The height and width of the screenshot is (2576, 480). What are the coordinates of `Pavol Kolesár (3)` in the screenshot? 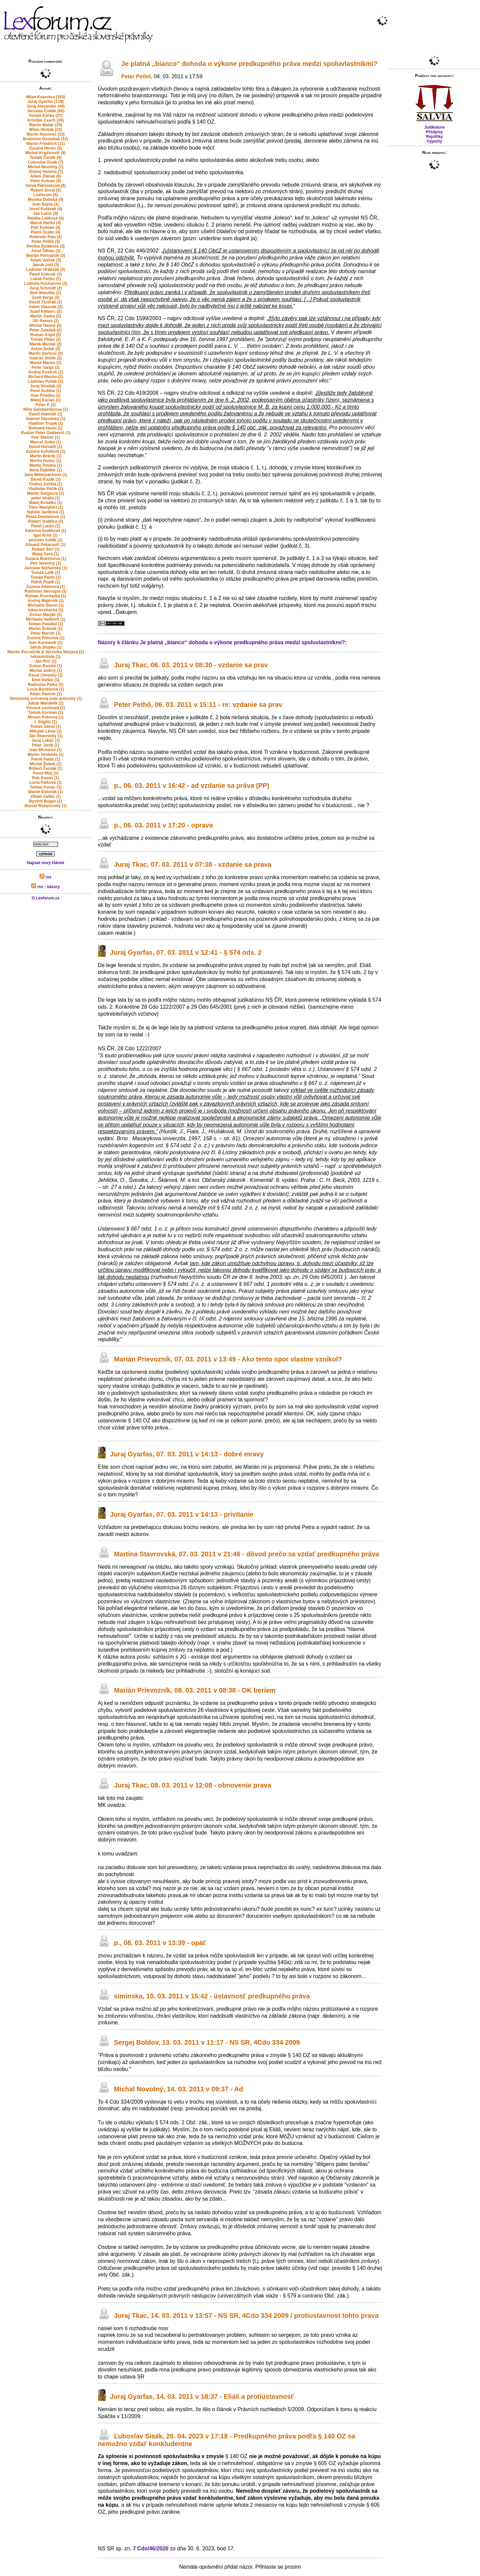 It's located at (45, 274).